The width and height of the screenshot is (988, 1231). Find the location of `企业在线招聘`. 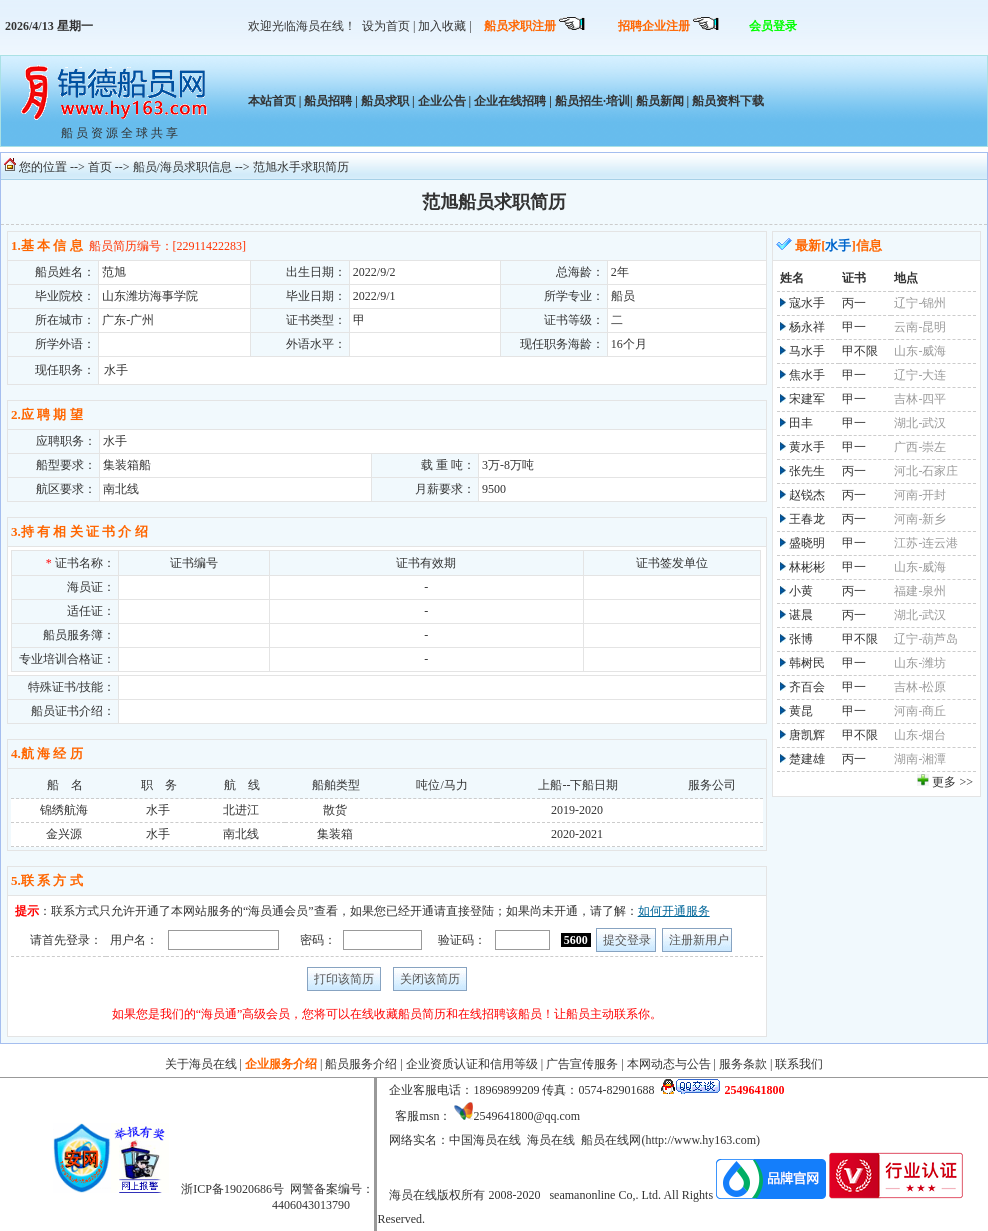

企业在线招聘 is located at coordinates (510, 101).